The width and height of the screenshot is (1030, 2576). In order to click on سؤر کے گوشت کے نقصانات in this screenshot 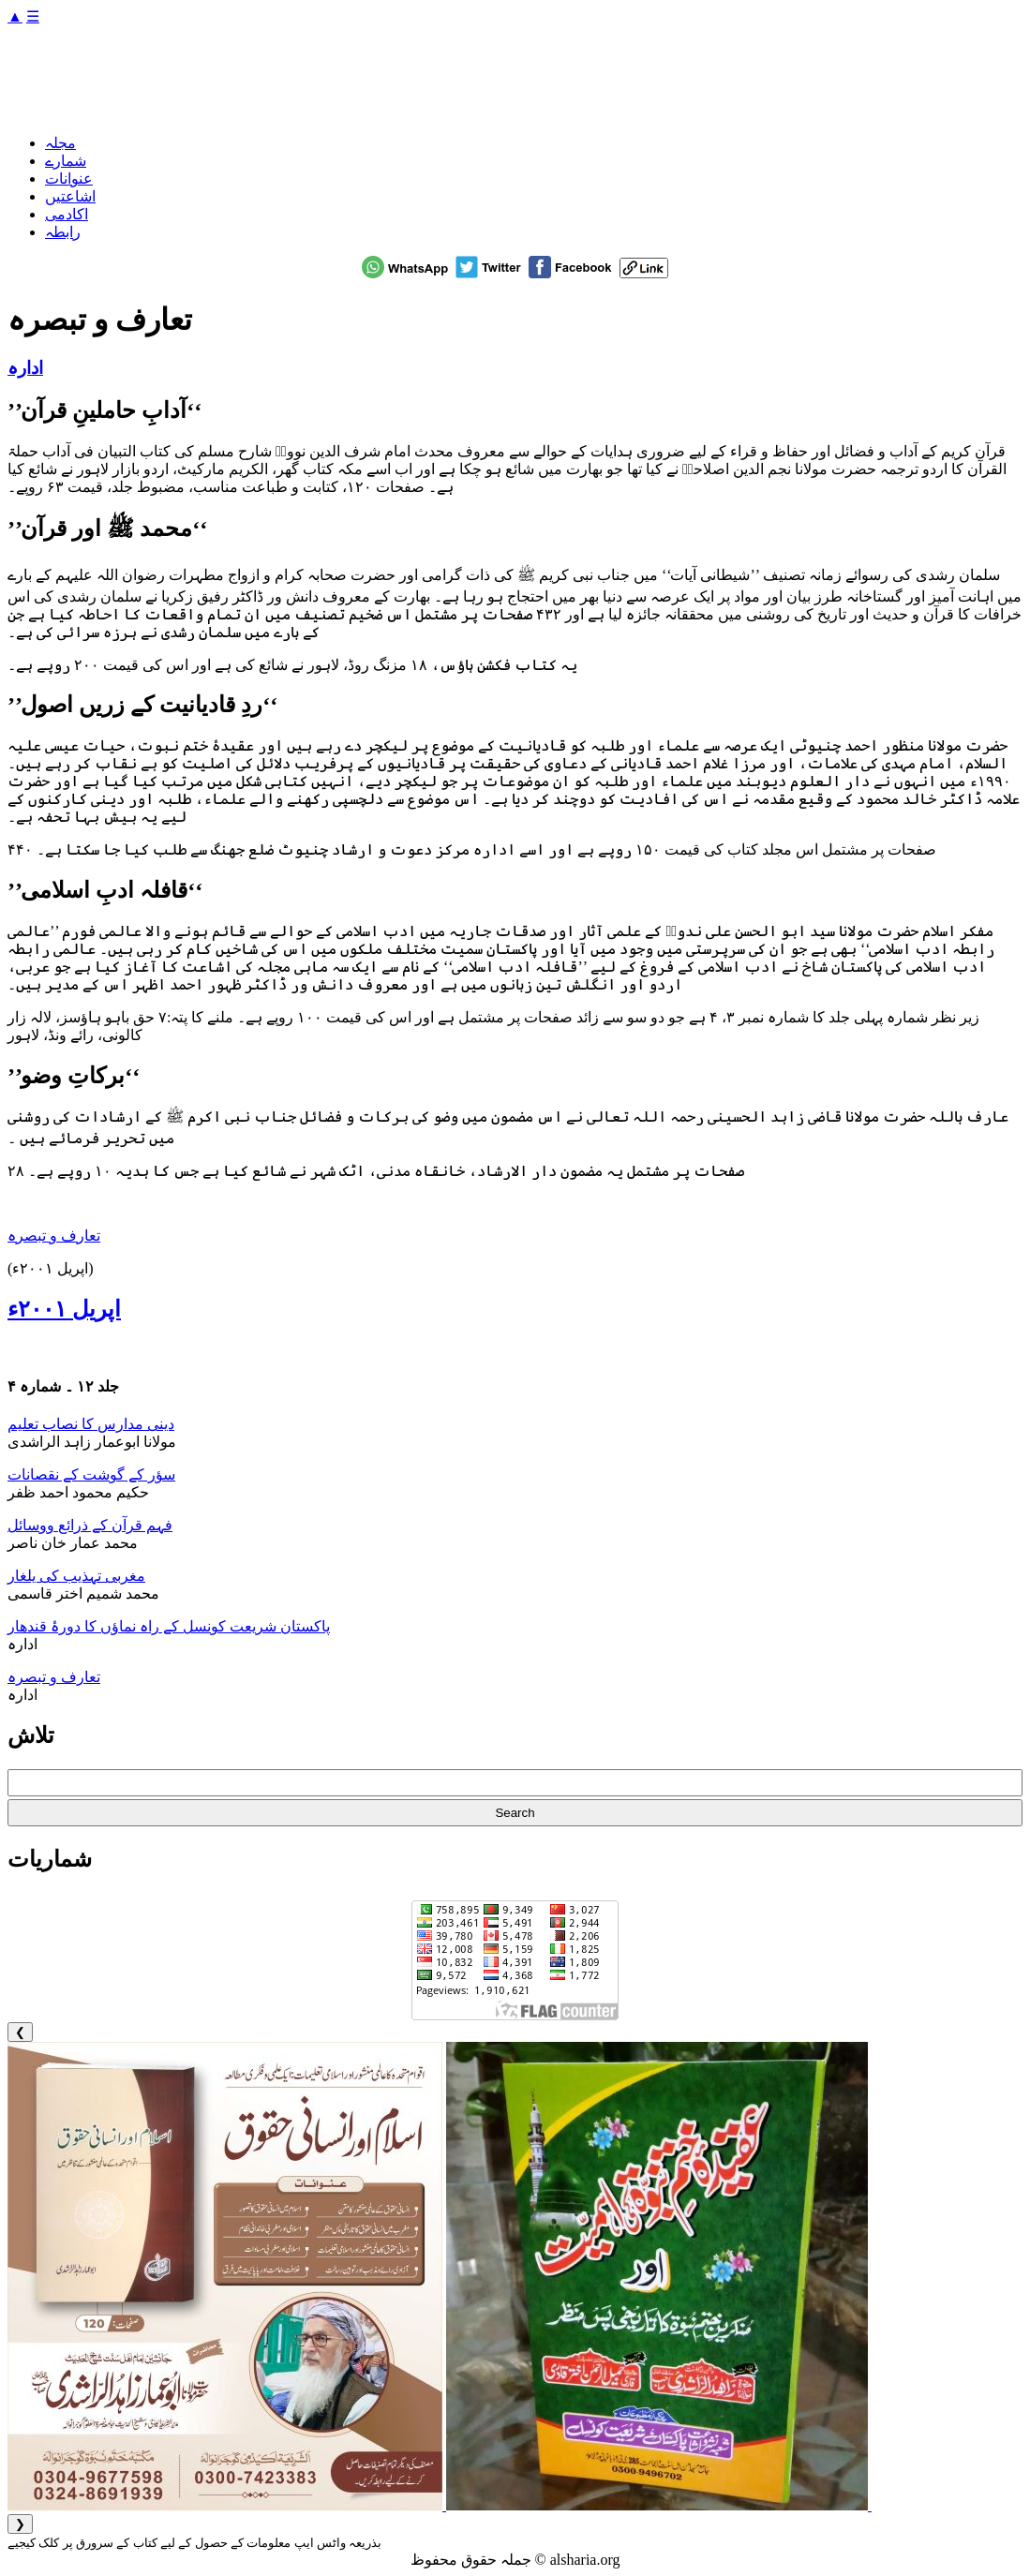, I will do `click(91, 1474)`.